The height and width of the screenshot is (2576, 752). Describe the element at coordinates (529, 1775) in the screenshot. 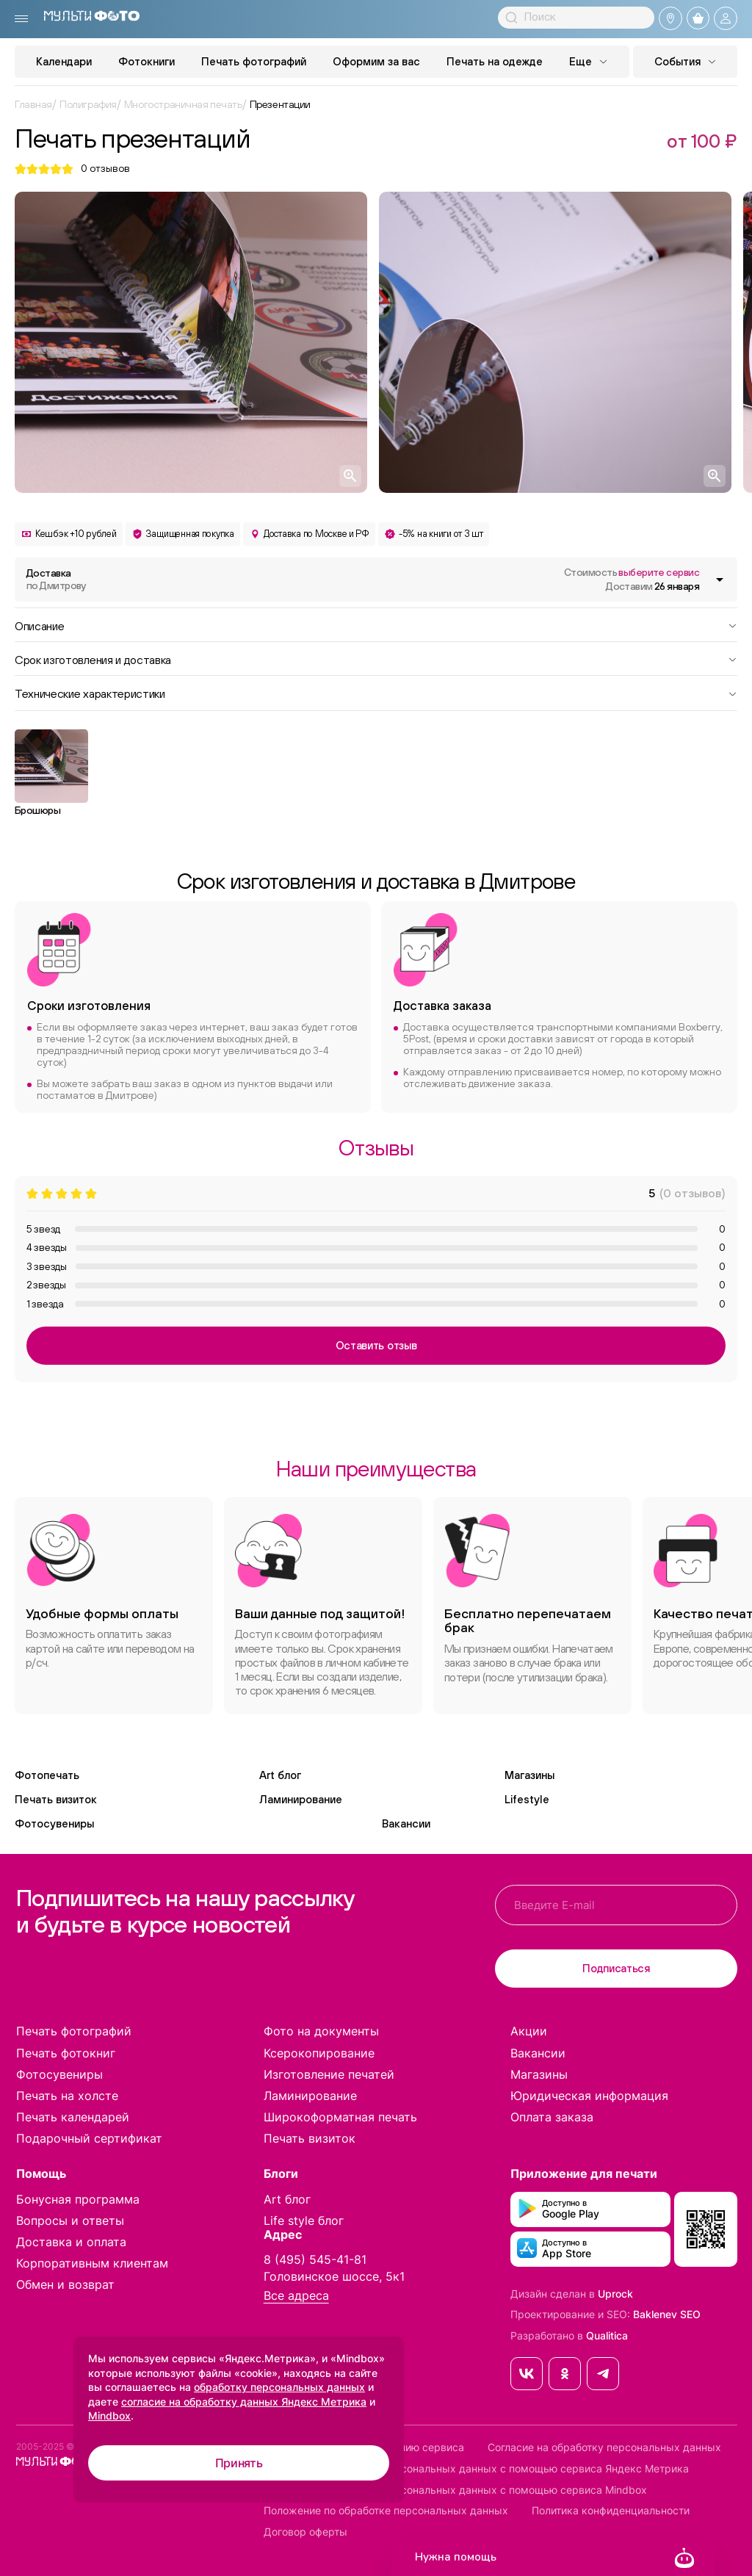

I see `Магазины` at that location.